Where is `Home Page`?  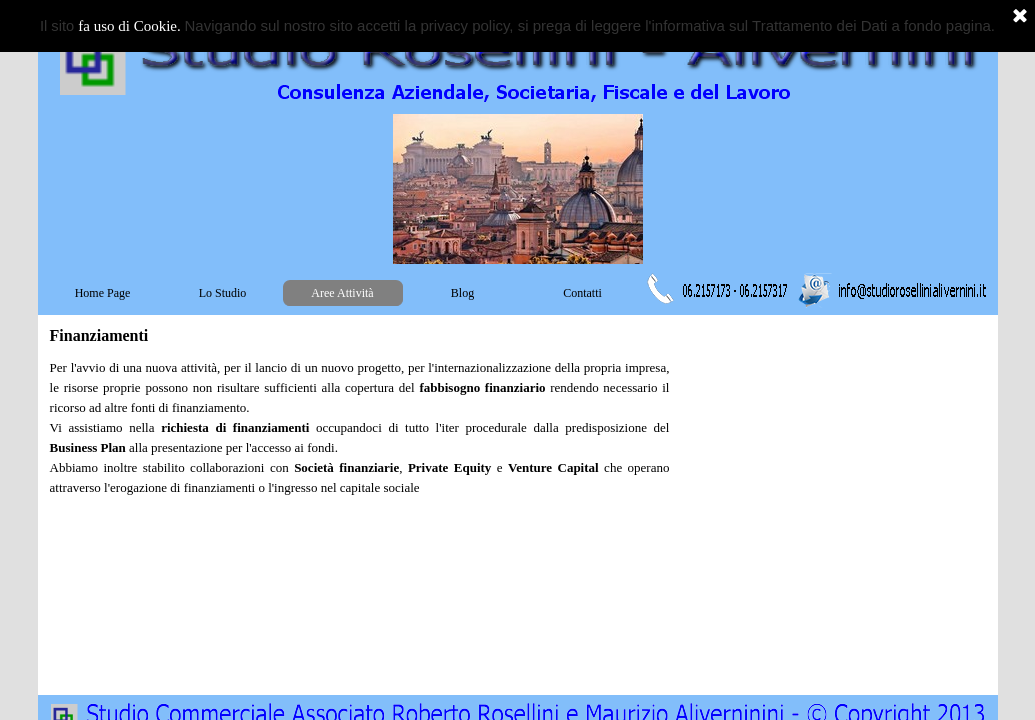
Home Page is located at coordinates (103, 293).